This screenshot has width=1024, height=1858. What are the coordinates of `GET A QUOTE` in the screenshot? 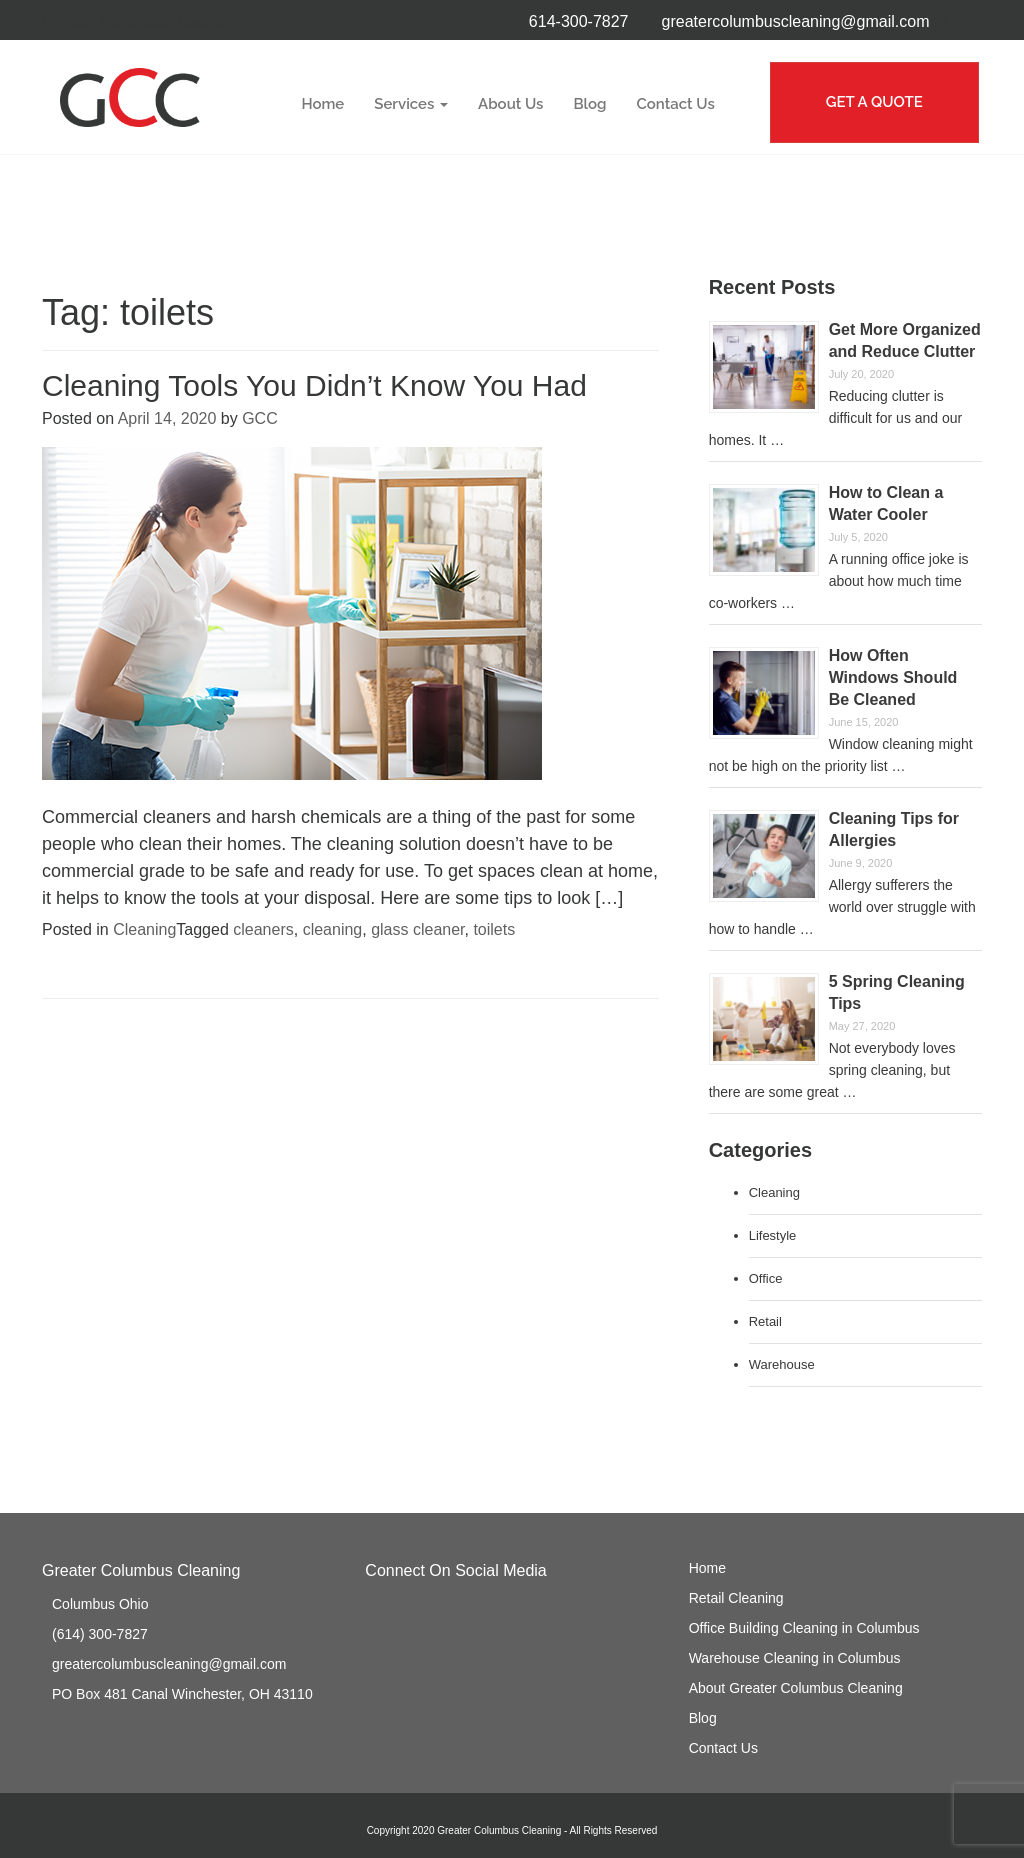 It's located at (874, 102).